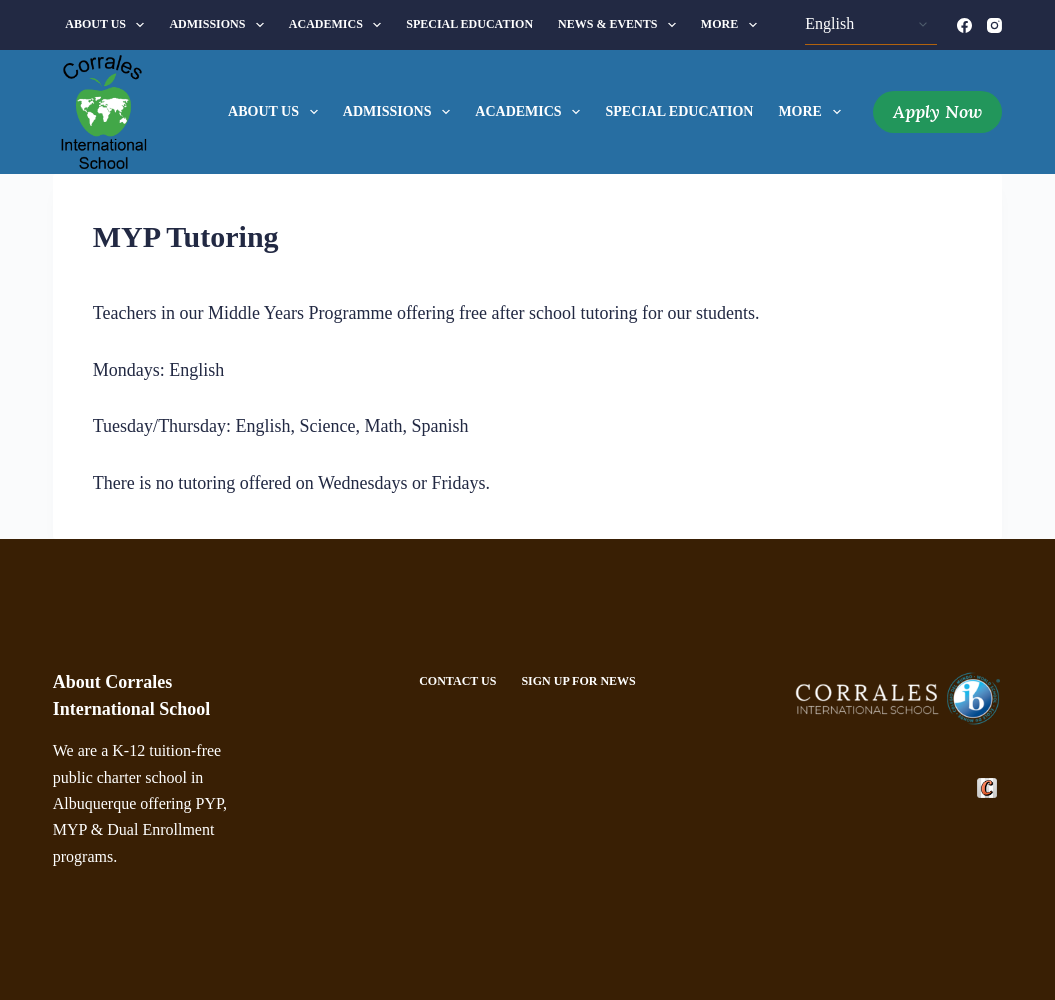 The image size is (1055, 1000). I want to click on Admissions, so click(220, 25).